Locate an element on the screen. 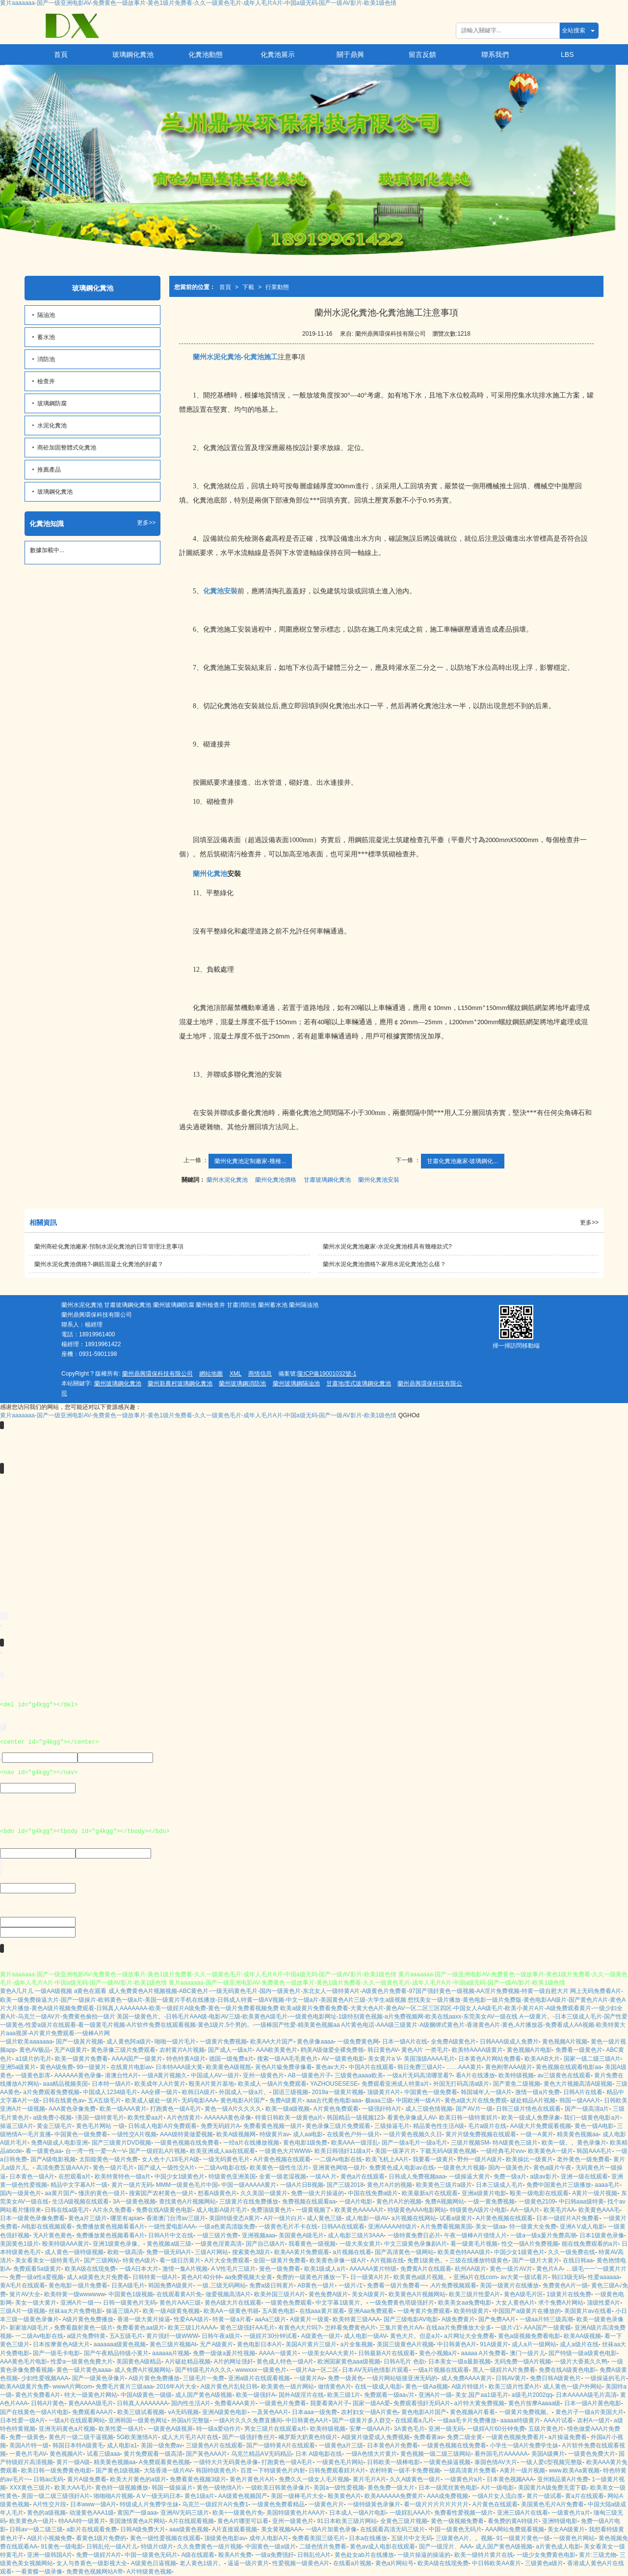  日本黄色A片免费看 is located at coordinates (392, 2445).